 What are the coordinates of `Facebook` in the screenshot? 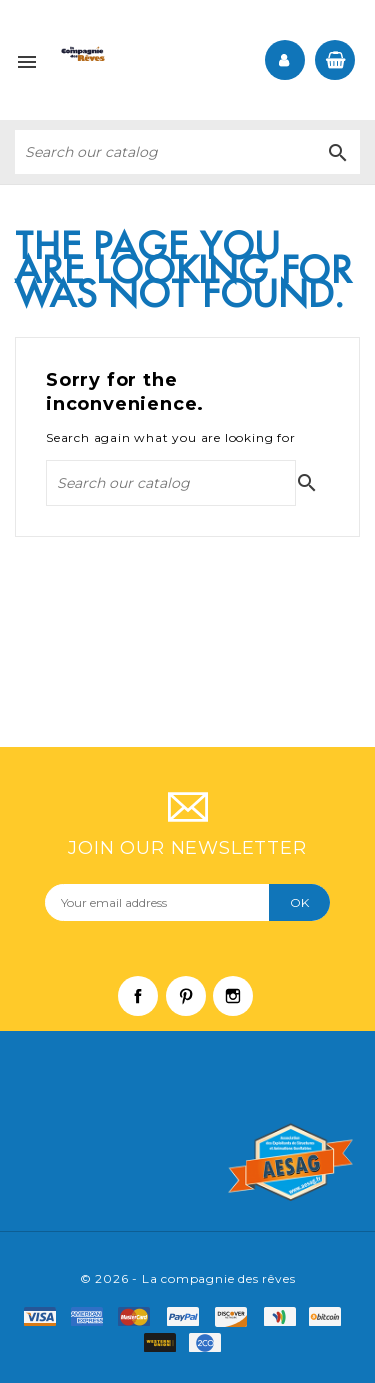 It's located at (148, 1006).